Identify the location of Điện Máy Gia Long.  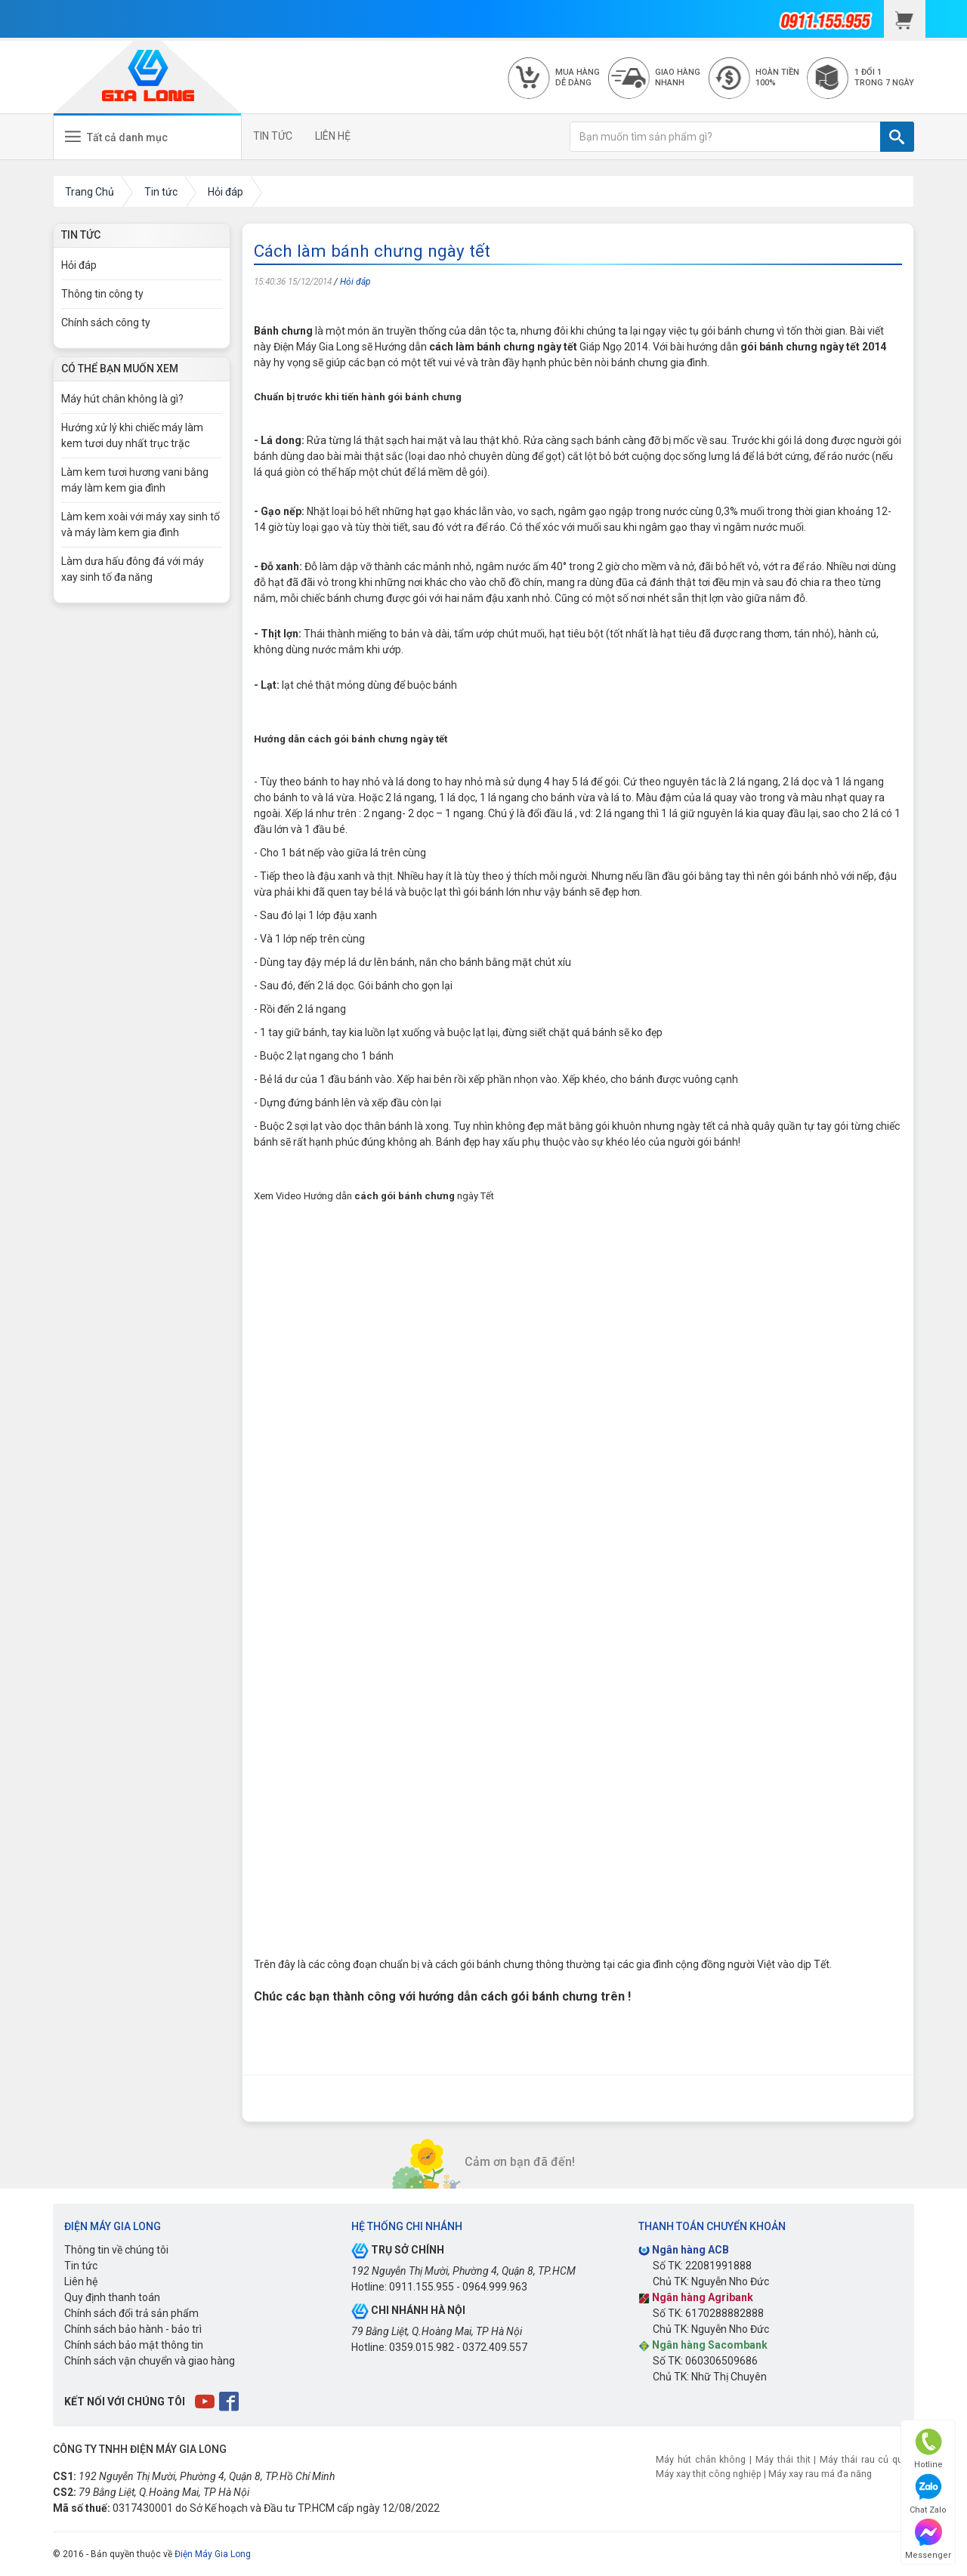
(213, 2554).